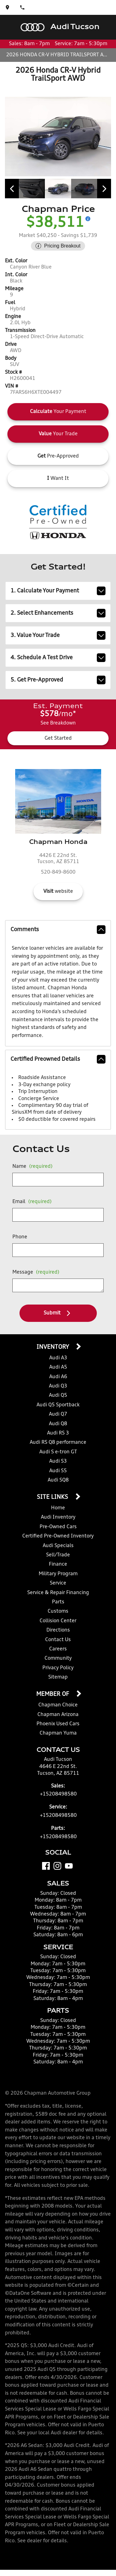 Image resolution: width=116 pixels, height=2576 pixels. What do you see at coordinates (58, 657) in the screenshot?
I see `4. Schedule A Test Drive` at bounding box center [58, 657].